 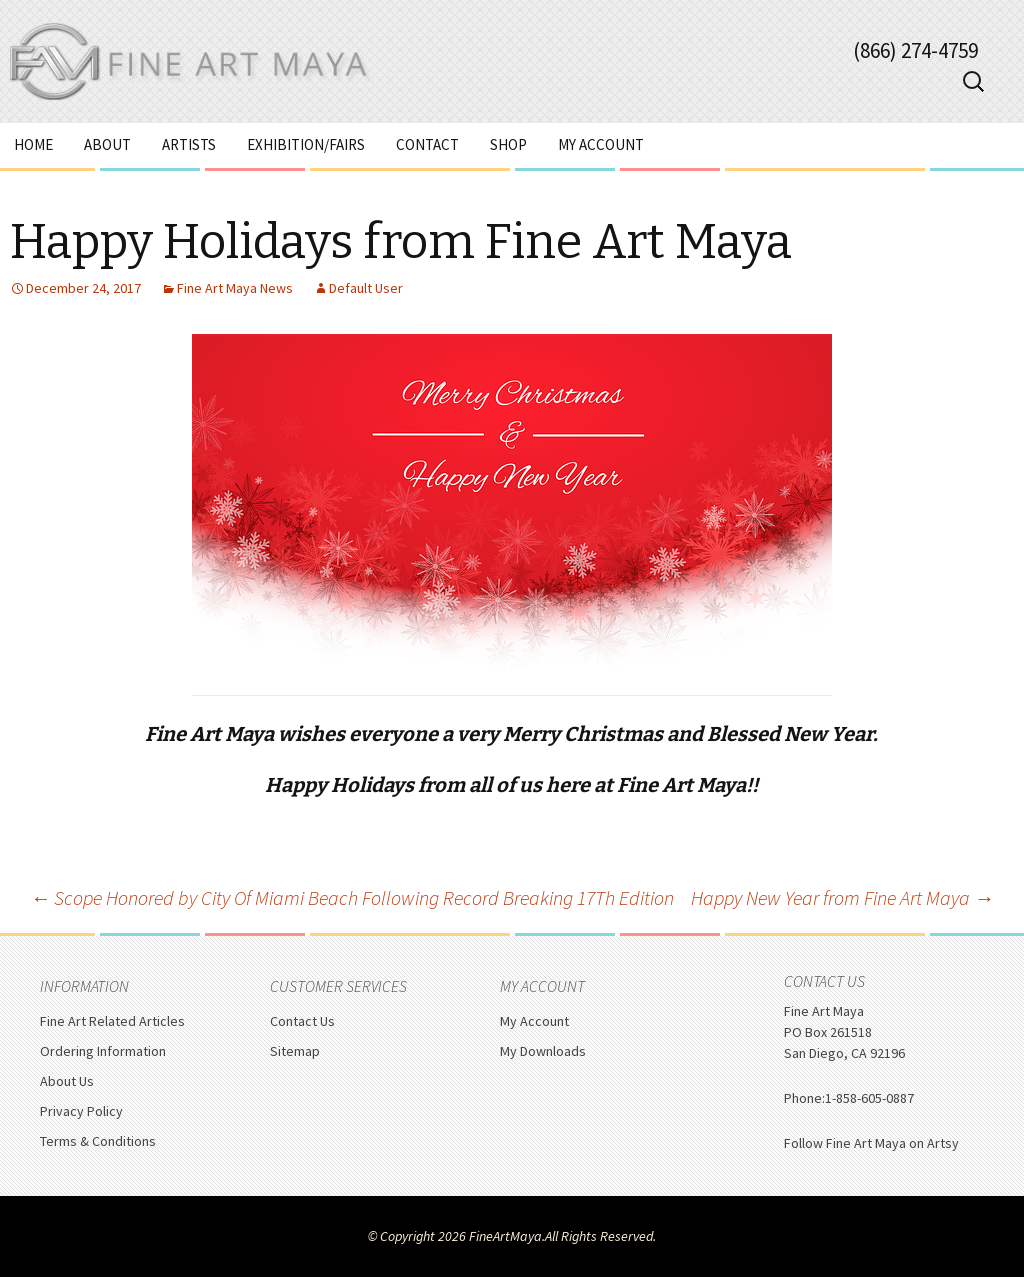 What do you see at coordinates (112, 1021) in the screenshot?
I see `Fine Art Related Articles` at bounding box center [112, 1021].